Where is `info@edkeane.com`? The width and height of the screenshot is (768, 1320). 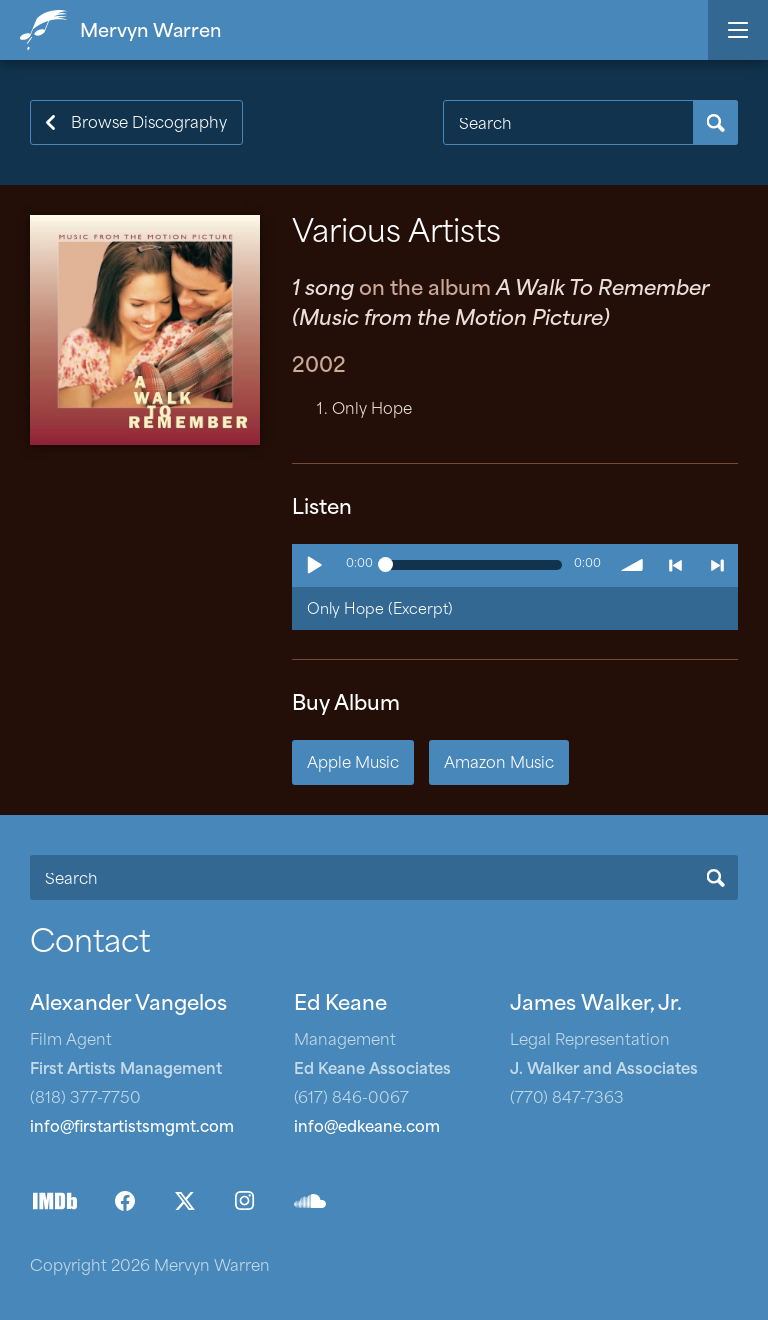
info@edkeane.com is located at coordinates (367, 1128).